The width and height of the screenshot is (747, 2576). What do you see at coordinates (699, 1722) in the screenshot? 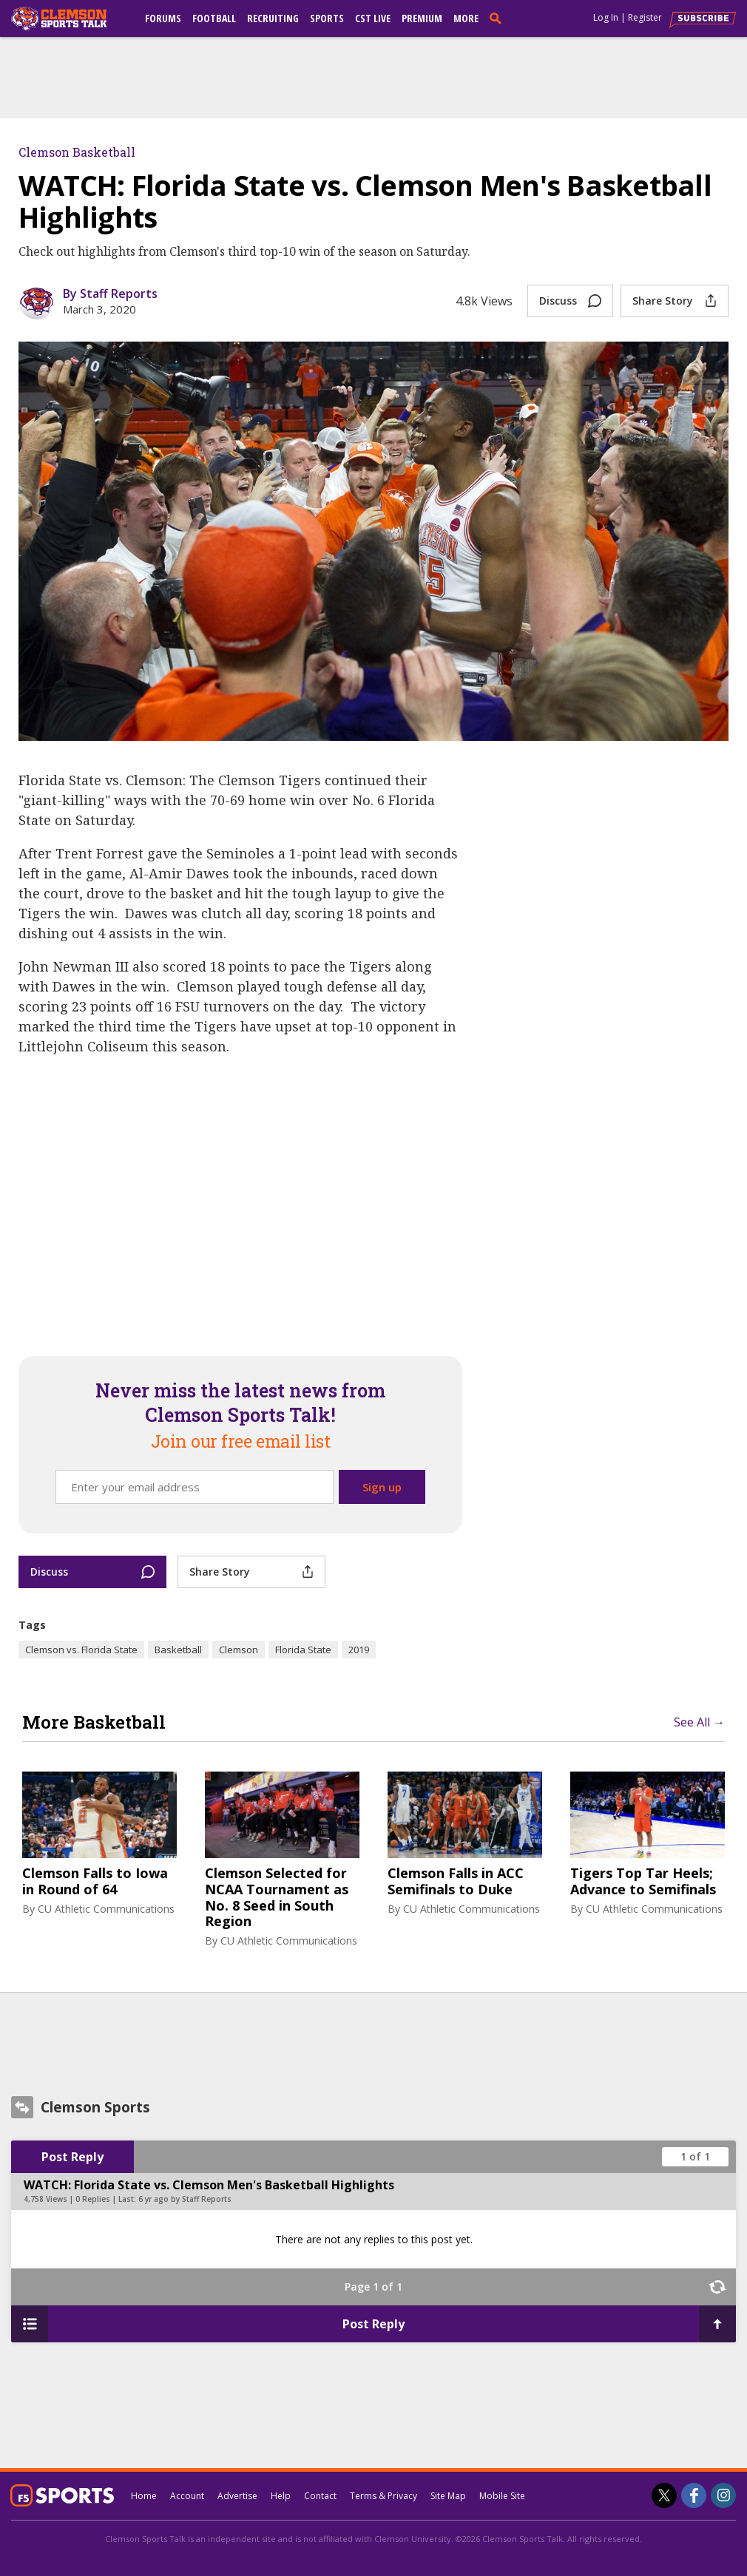
I see `See All →` at bounding box center [699, 1722].